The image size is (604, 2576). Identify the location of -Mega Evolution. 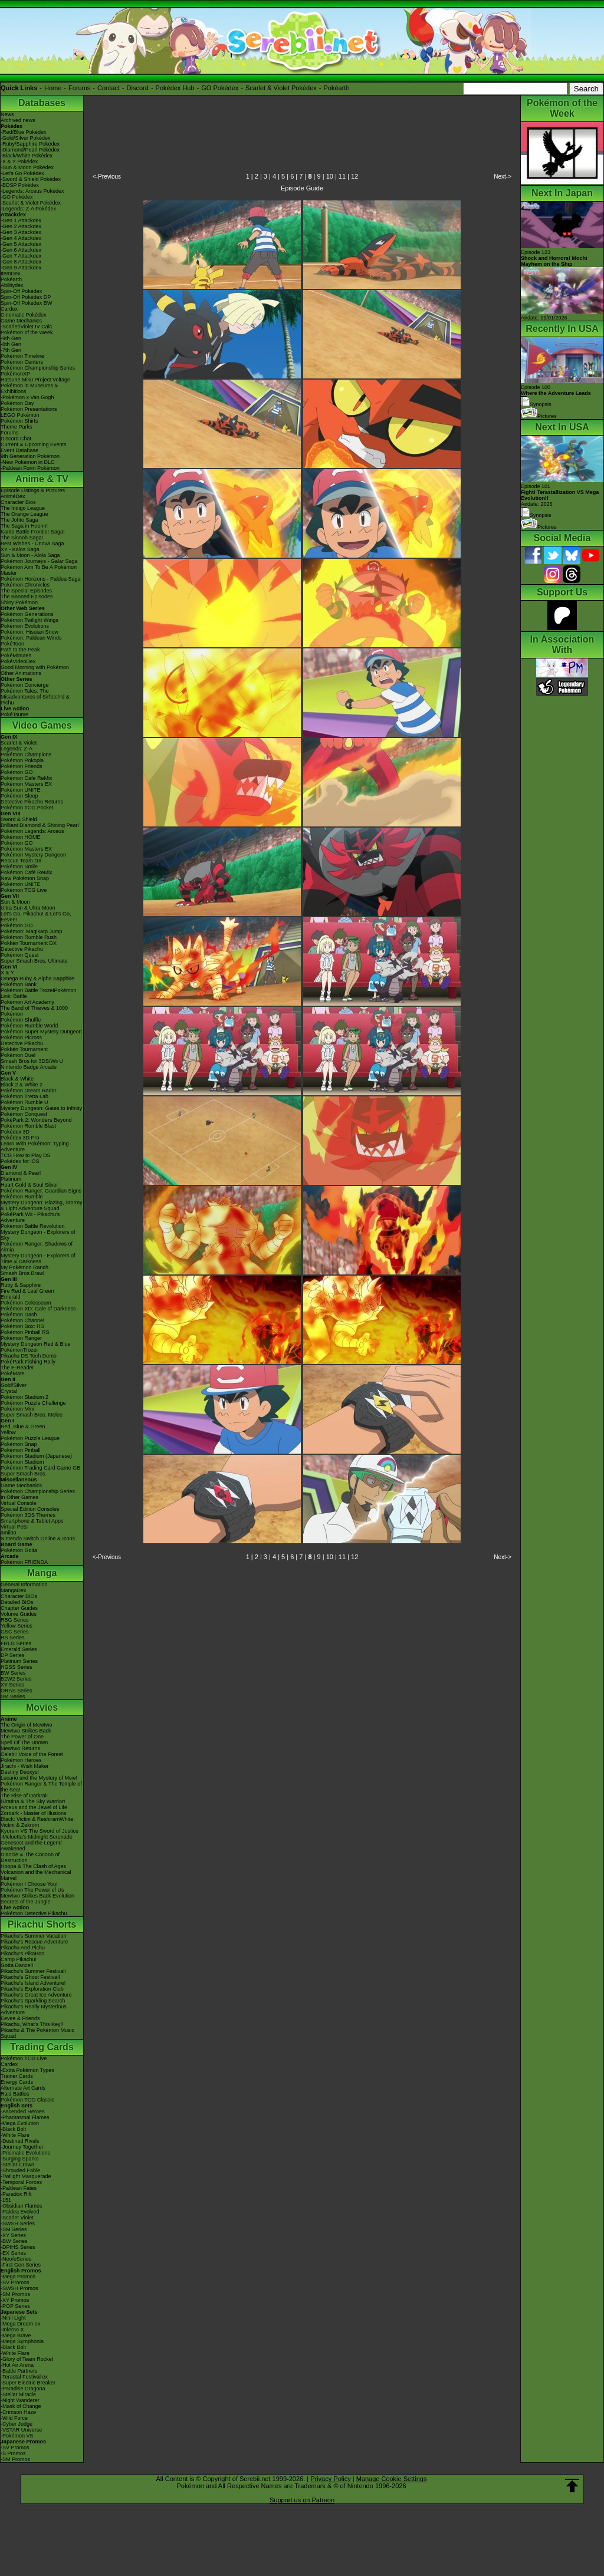
(20, 2123).